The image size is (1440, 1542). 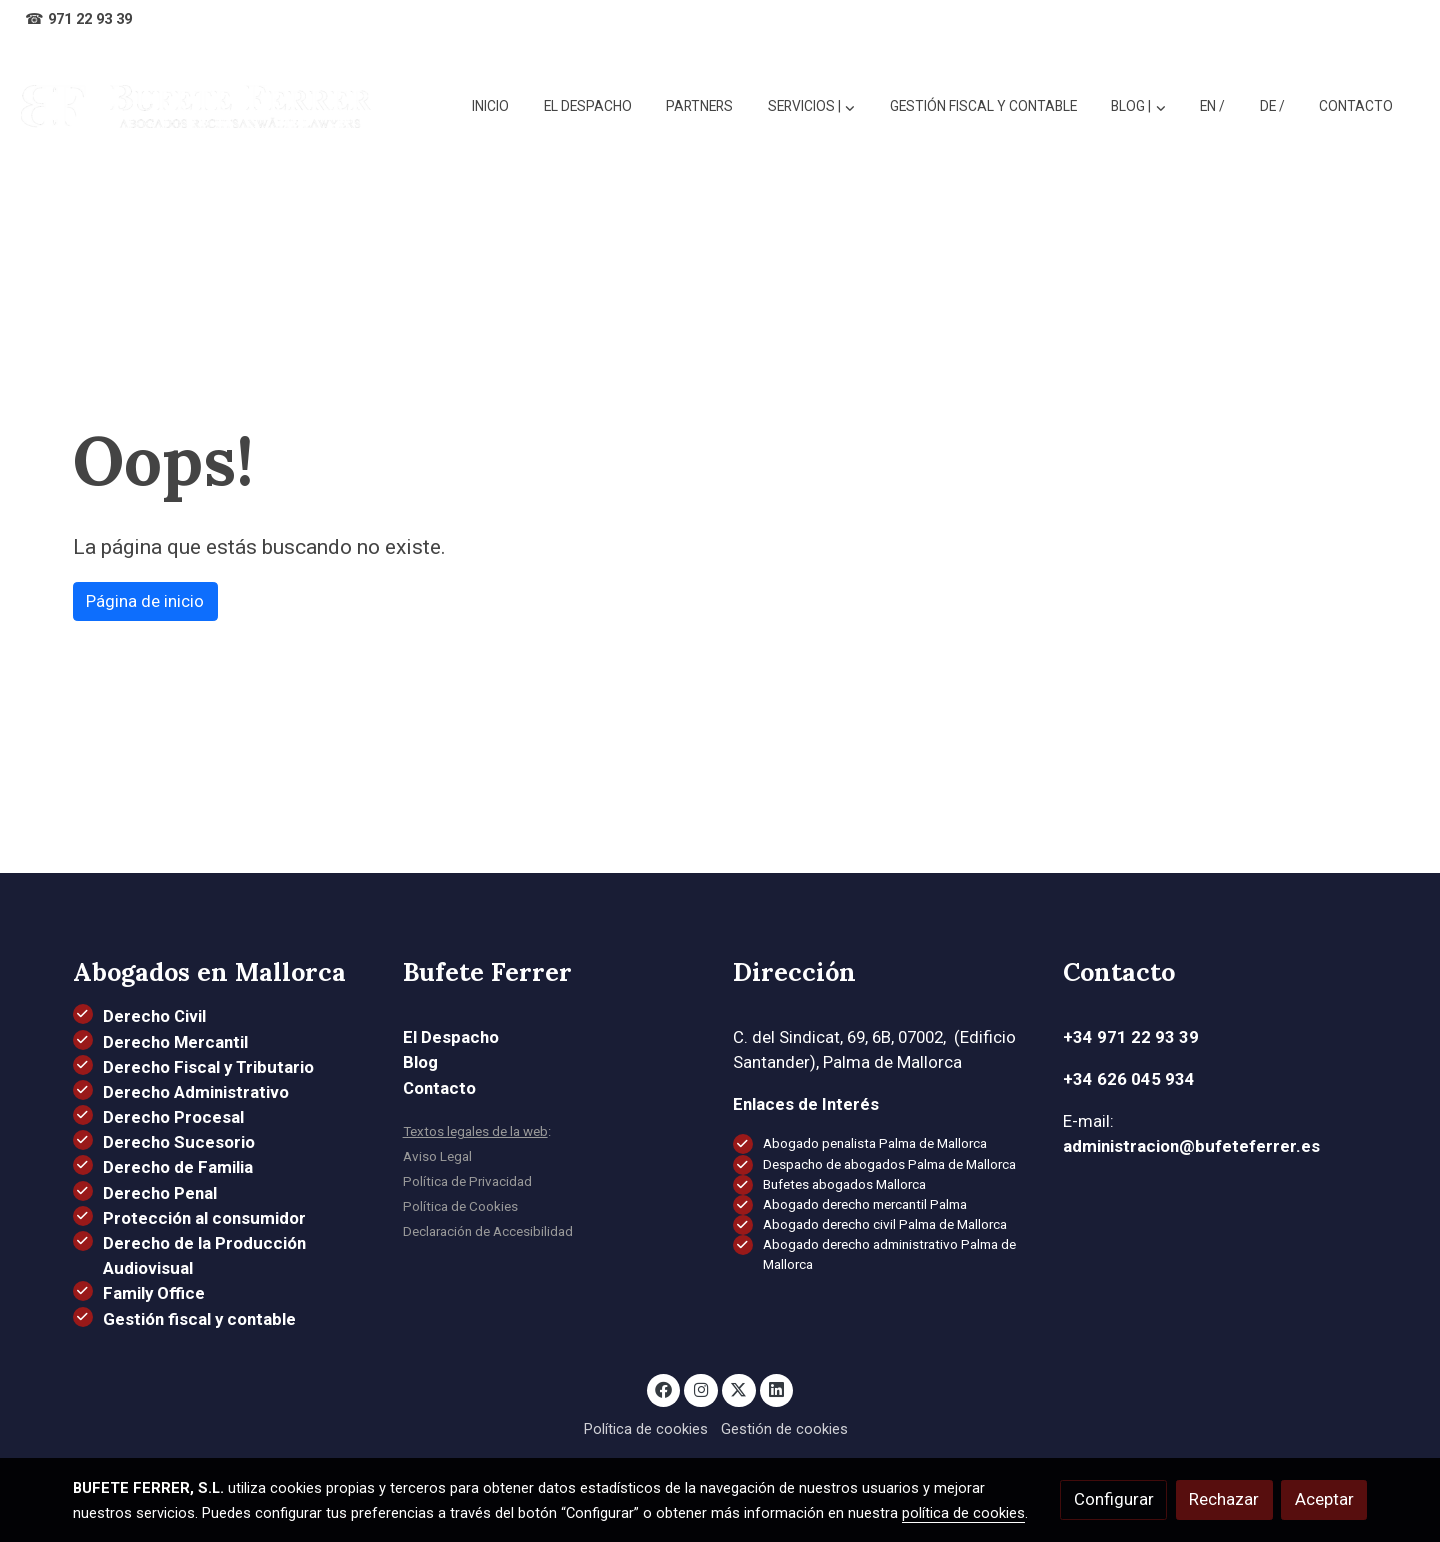 What do you see at coordinates (963, 1513) in the screenshot?
I see `política de cookies` at bounding box center [963, 1513].